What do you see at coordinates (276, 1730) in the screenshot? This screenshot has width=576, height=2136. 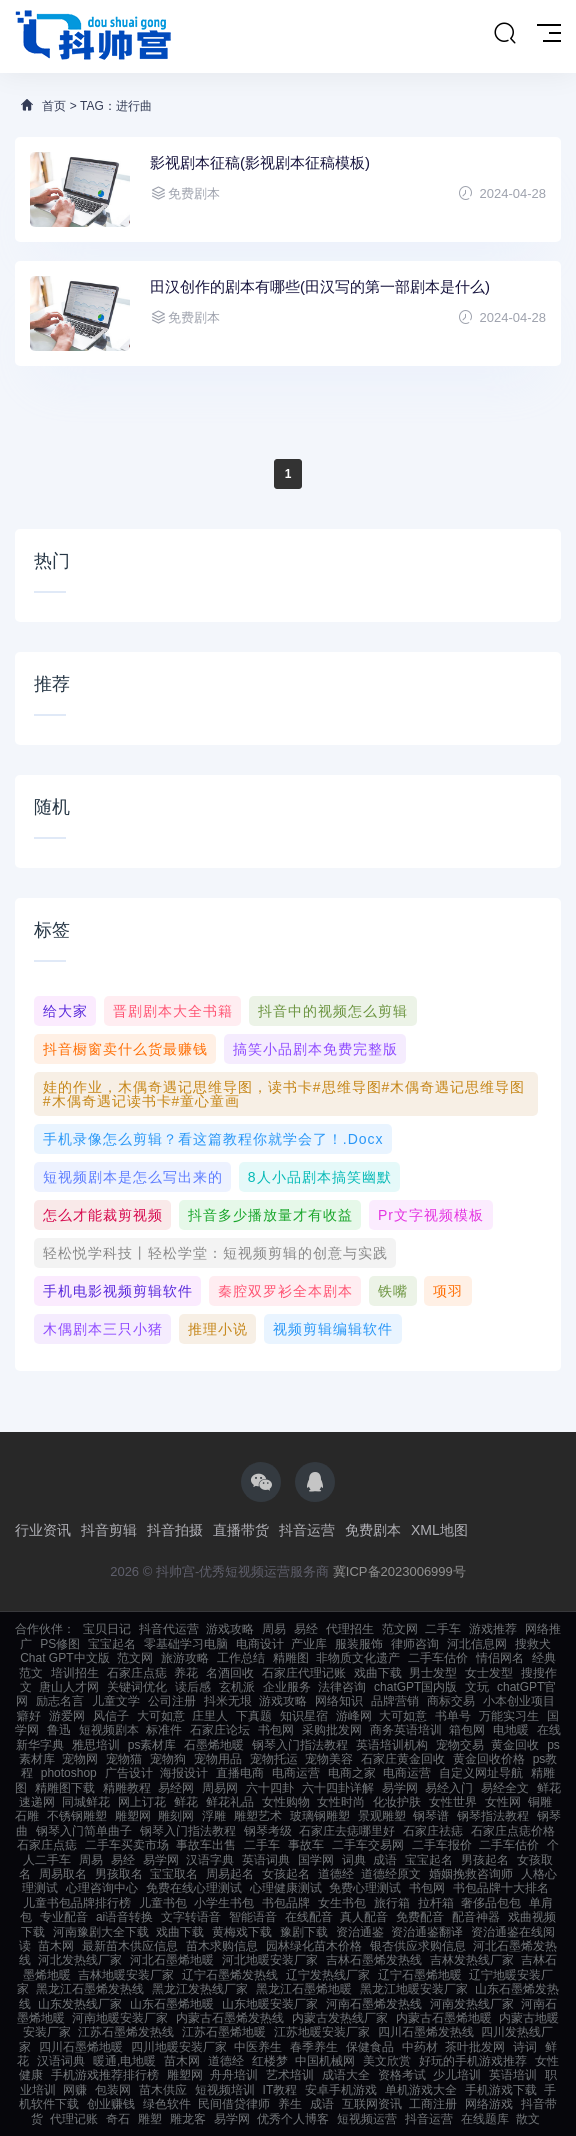 I see `书包网` at bounding box center [276, 1730].